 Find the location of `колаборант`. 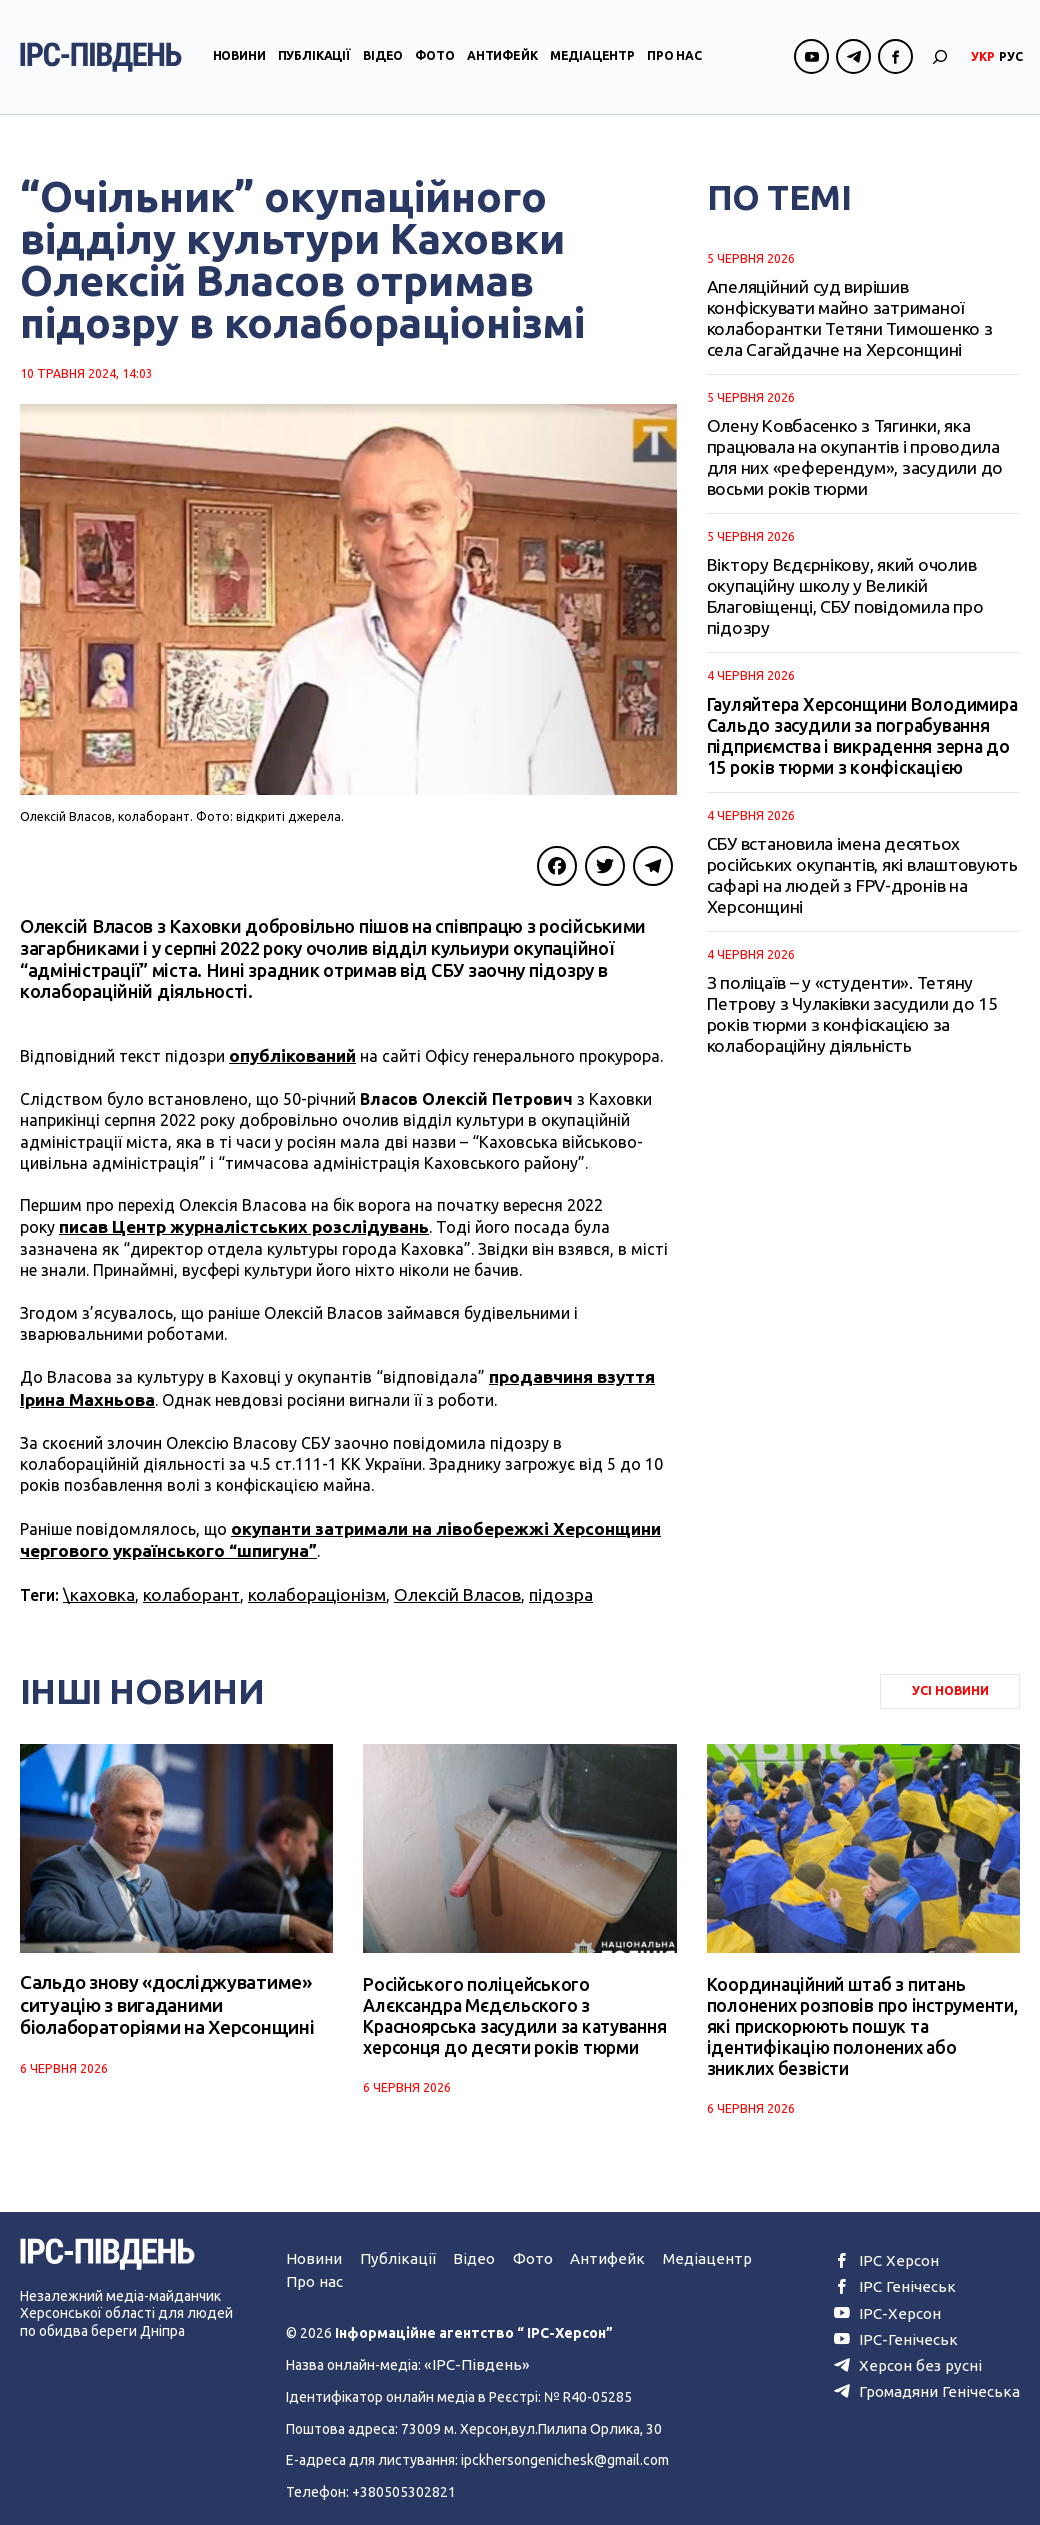

колаборант is located at coordinates (184, 1584).